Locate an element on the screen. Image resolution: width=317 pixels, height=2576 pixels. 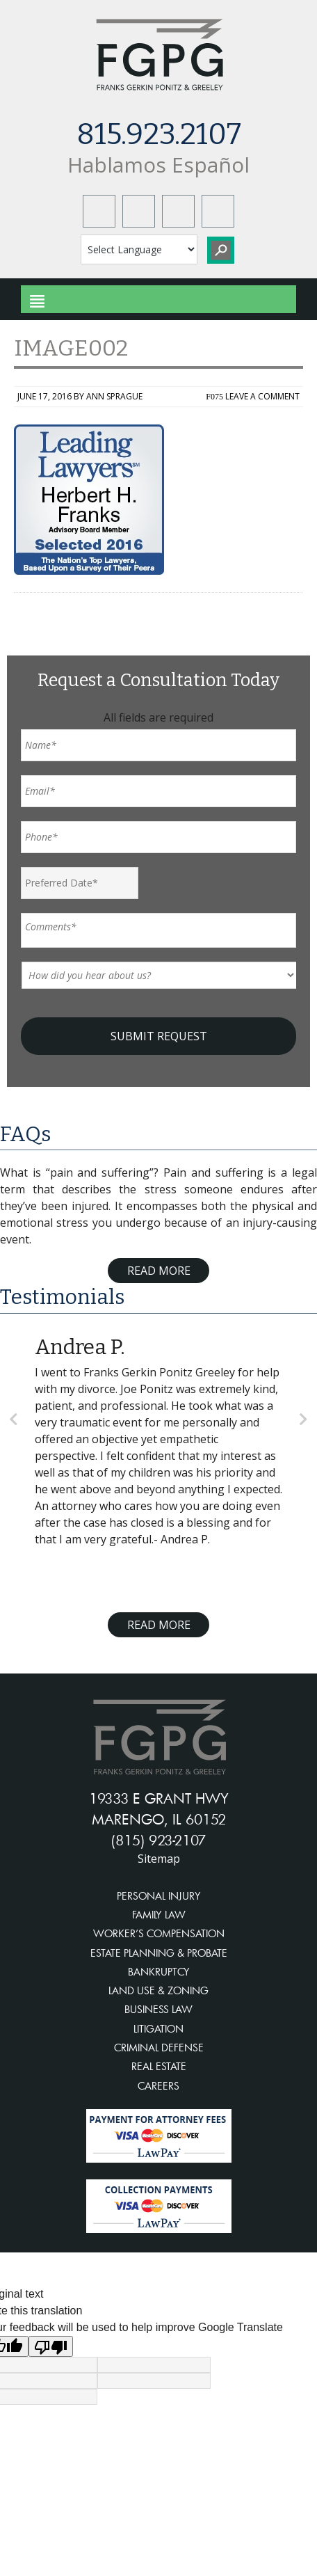
Read More [Read more about FAQ] is located at coordinates (158, 1270).